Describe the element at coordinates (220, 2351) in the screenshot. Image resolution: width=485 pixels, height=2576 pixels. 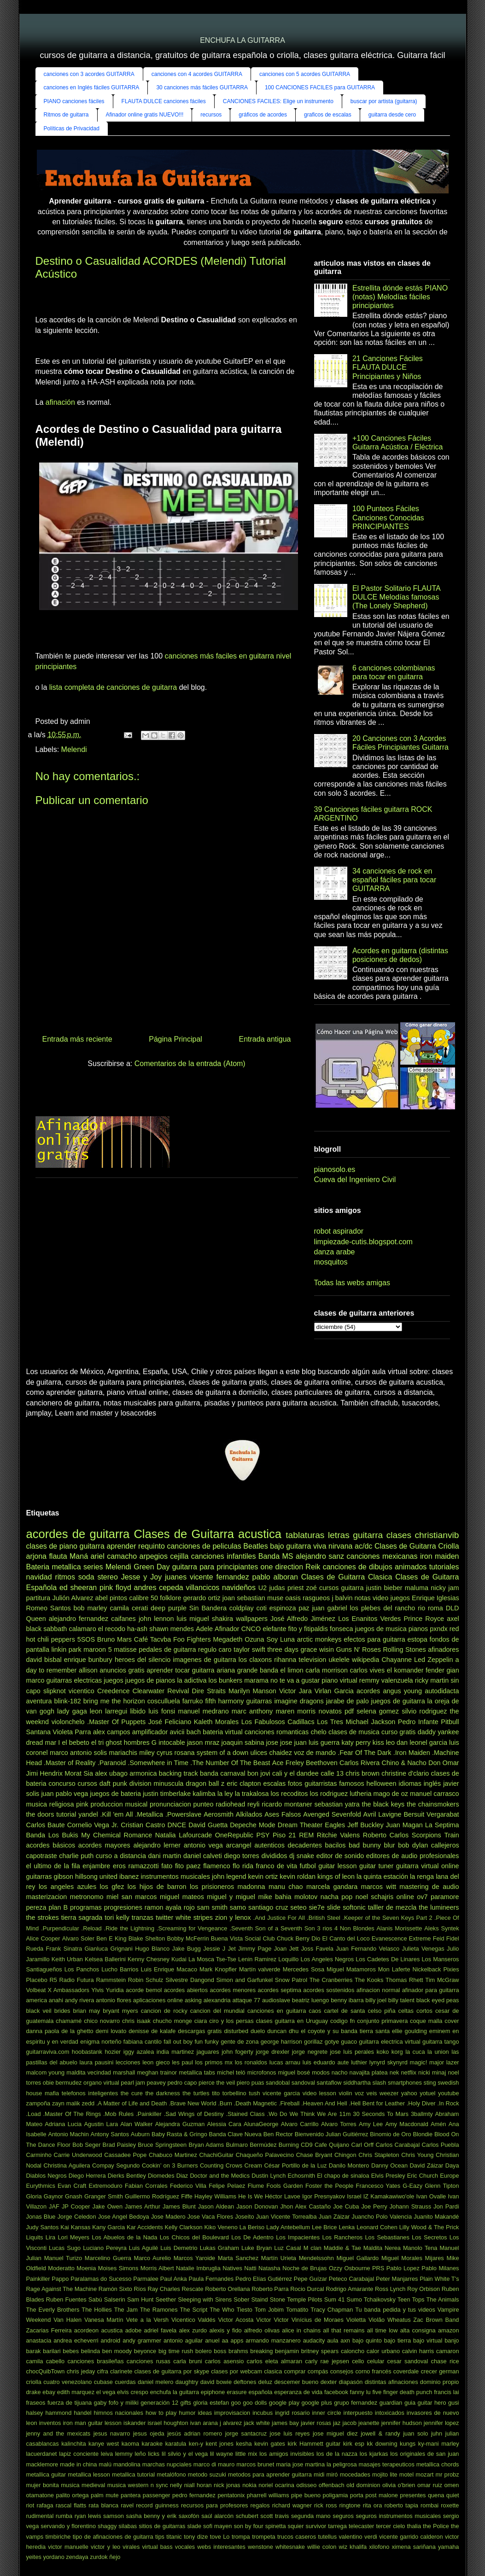
I see `boss` at that location.